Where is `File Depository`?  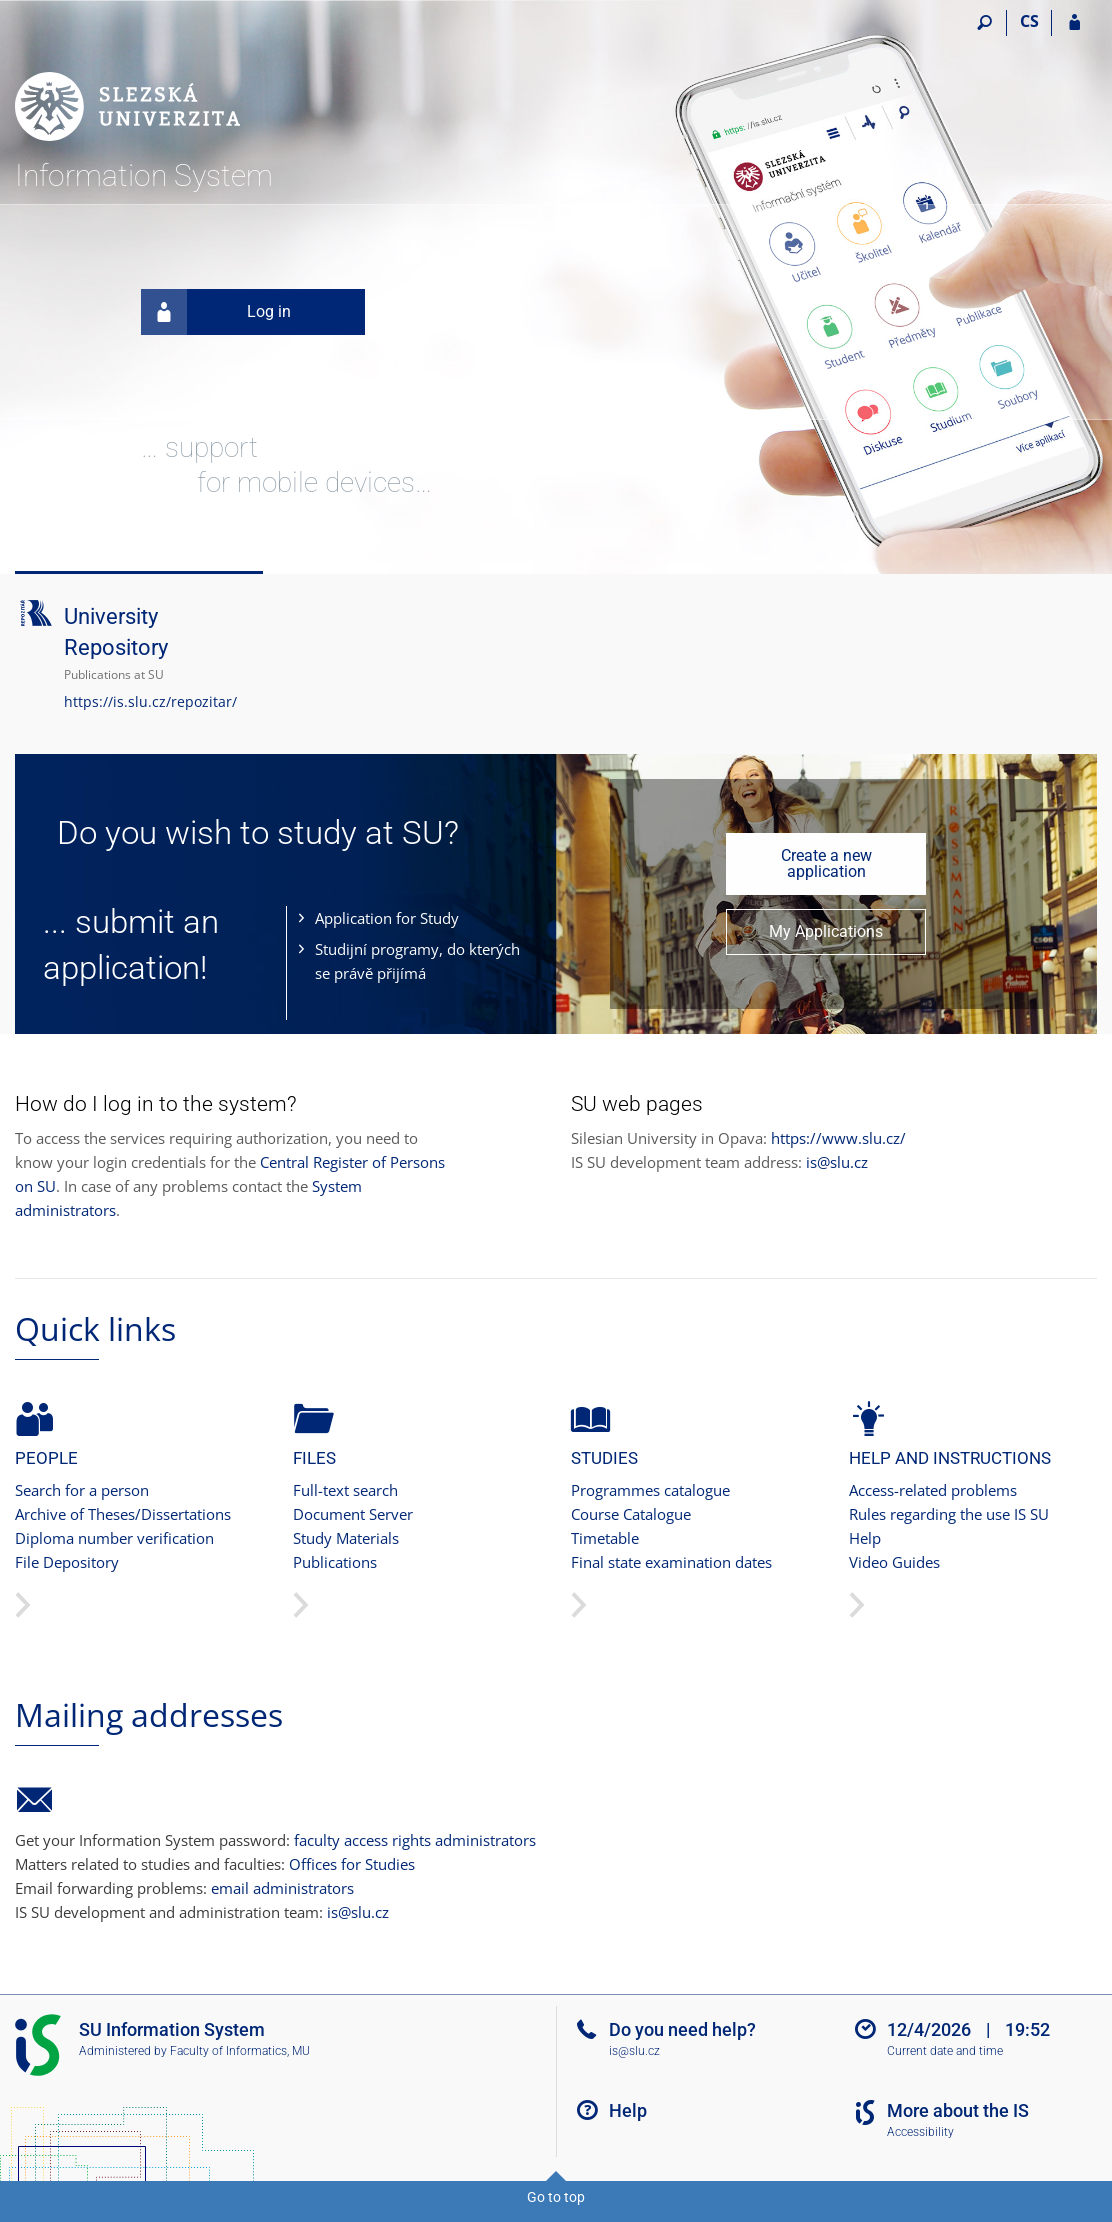
File Depository is located at coordinates (67, 1562).